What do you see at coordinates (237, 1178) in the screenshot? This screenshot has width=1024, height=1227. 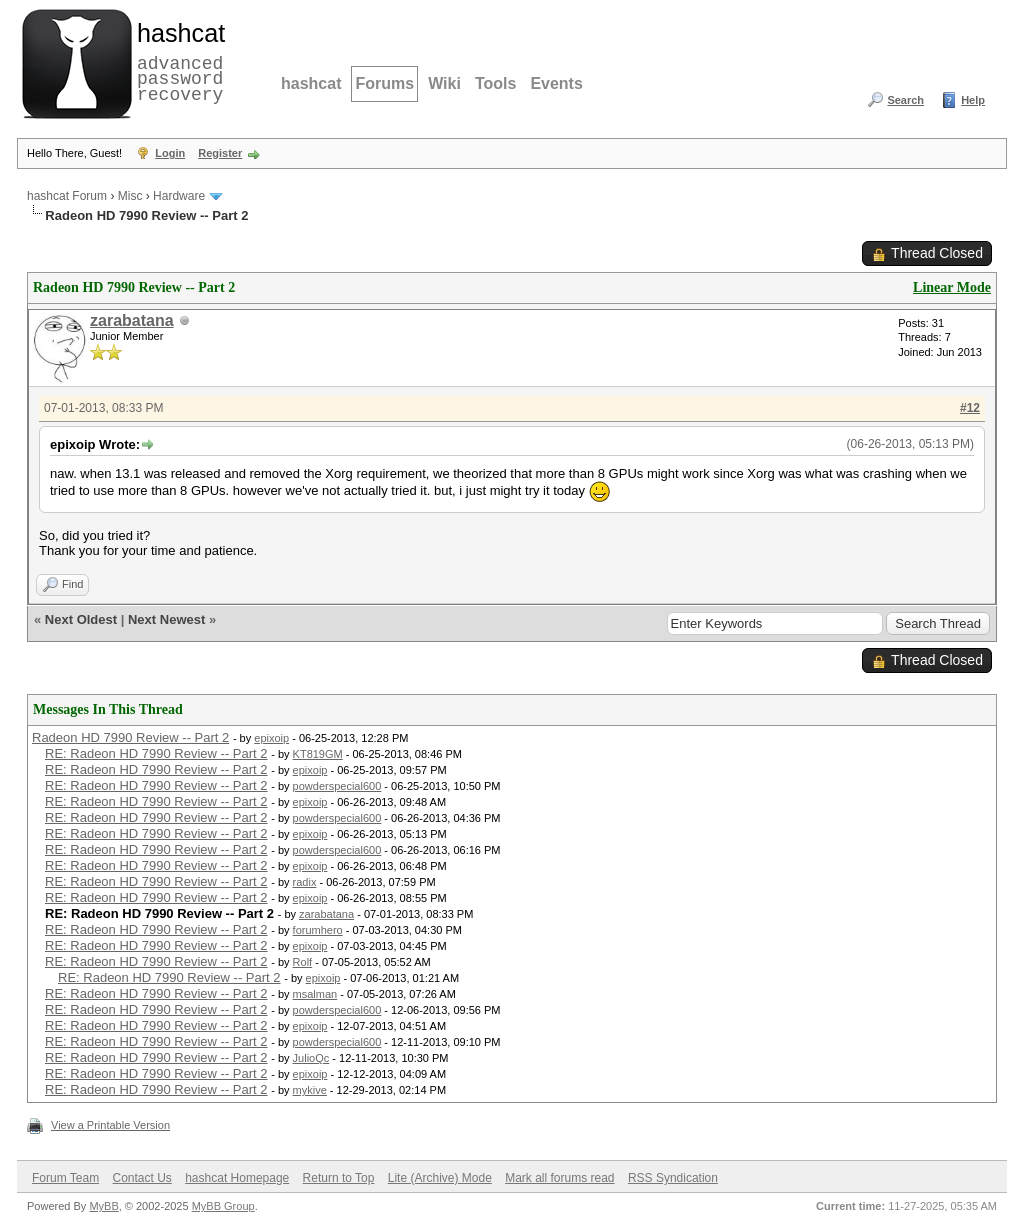 I see `hashcat Homepage` at bounding box center [237, 1178].